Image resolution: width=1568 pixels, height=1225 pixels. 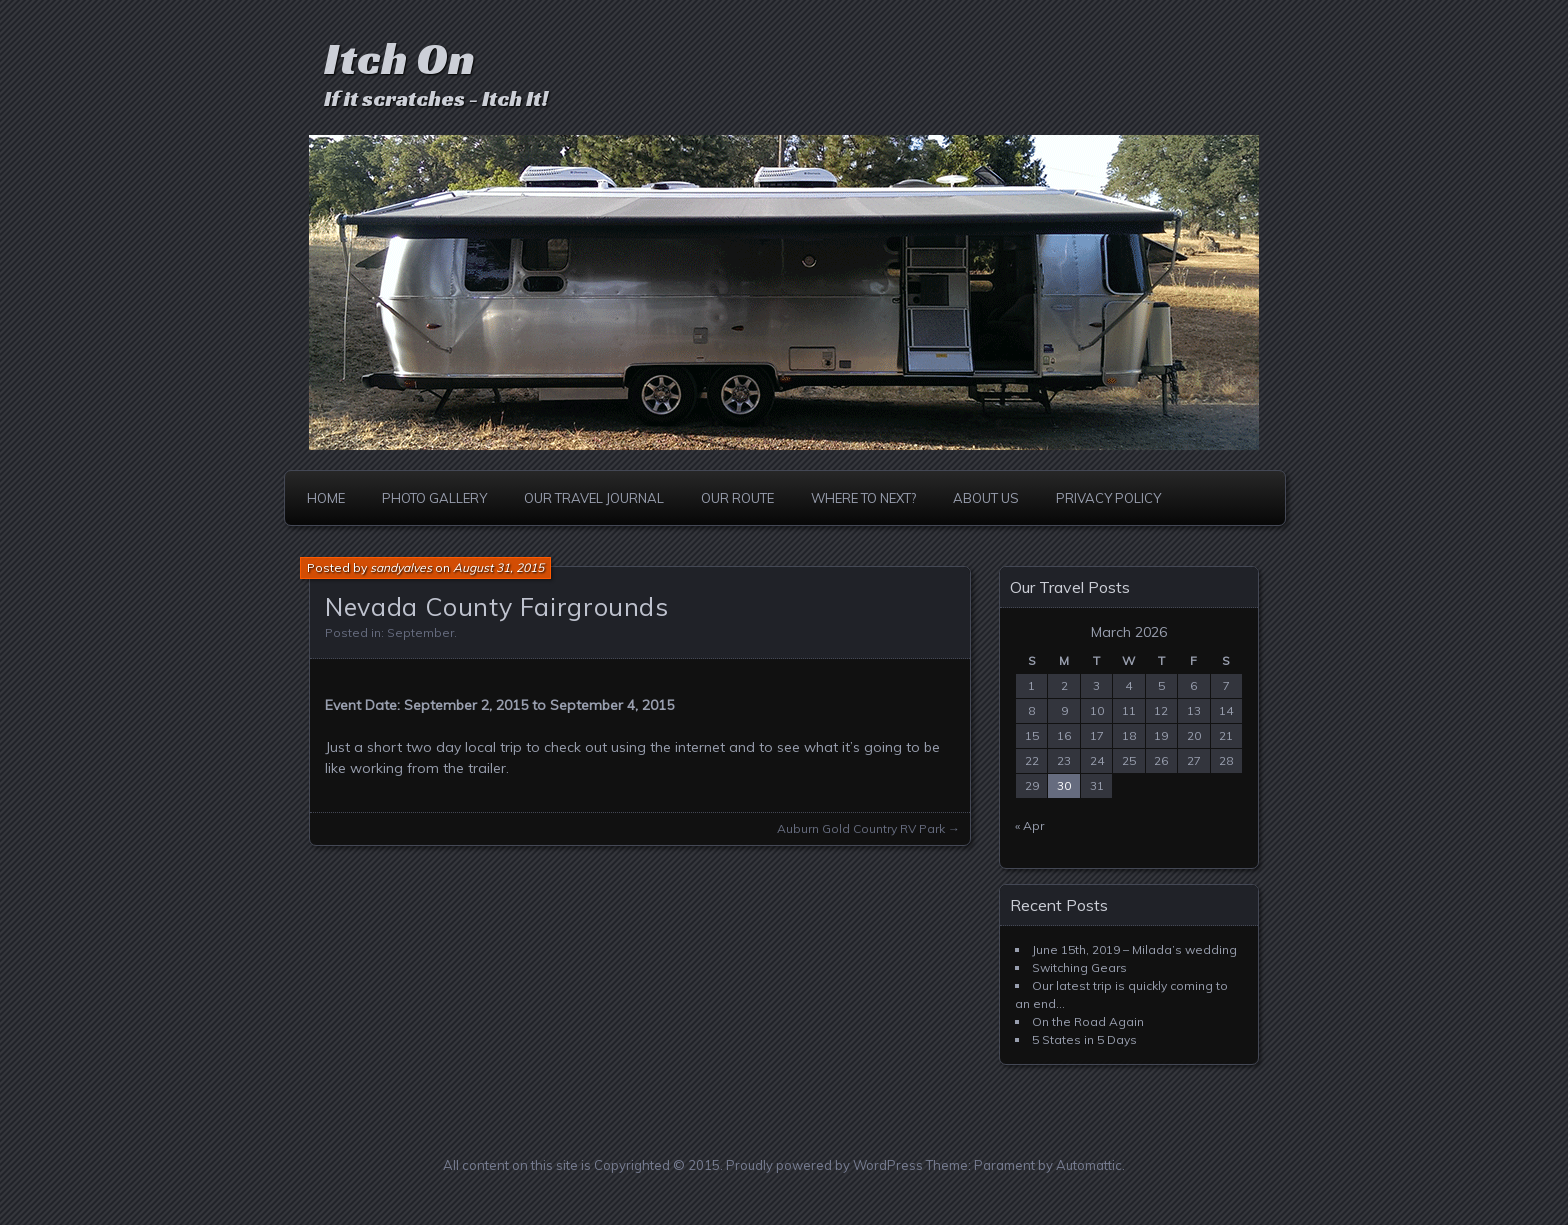 What do you see at coordinates (1029, 825) in the screenshot?
I see `« Apr` at bounding box center [1029, 825].